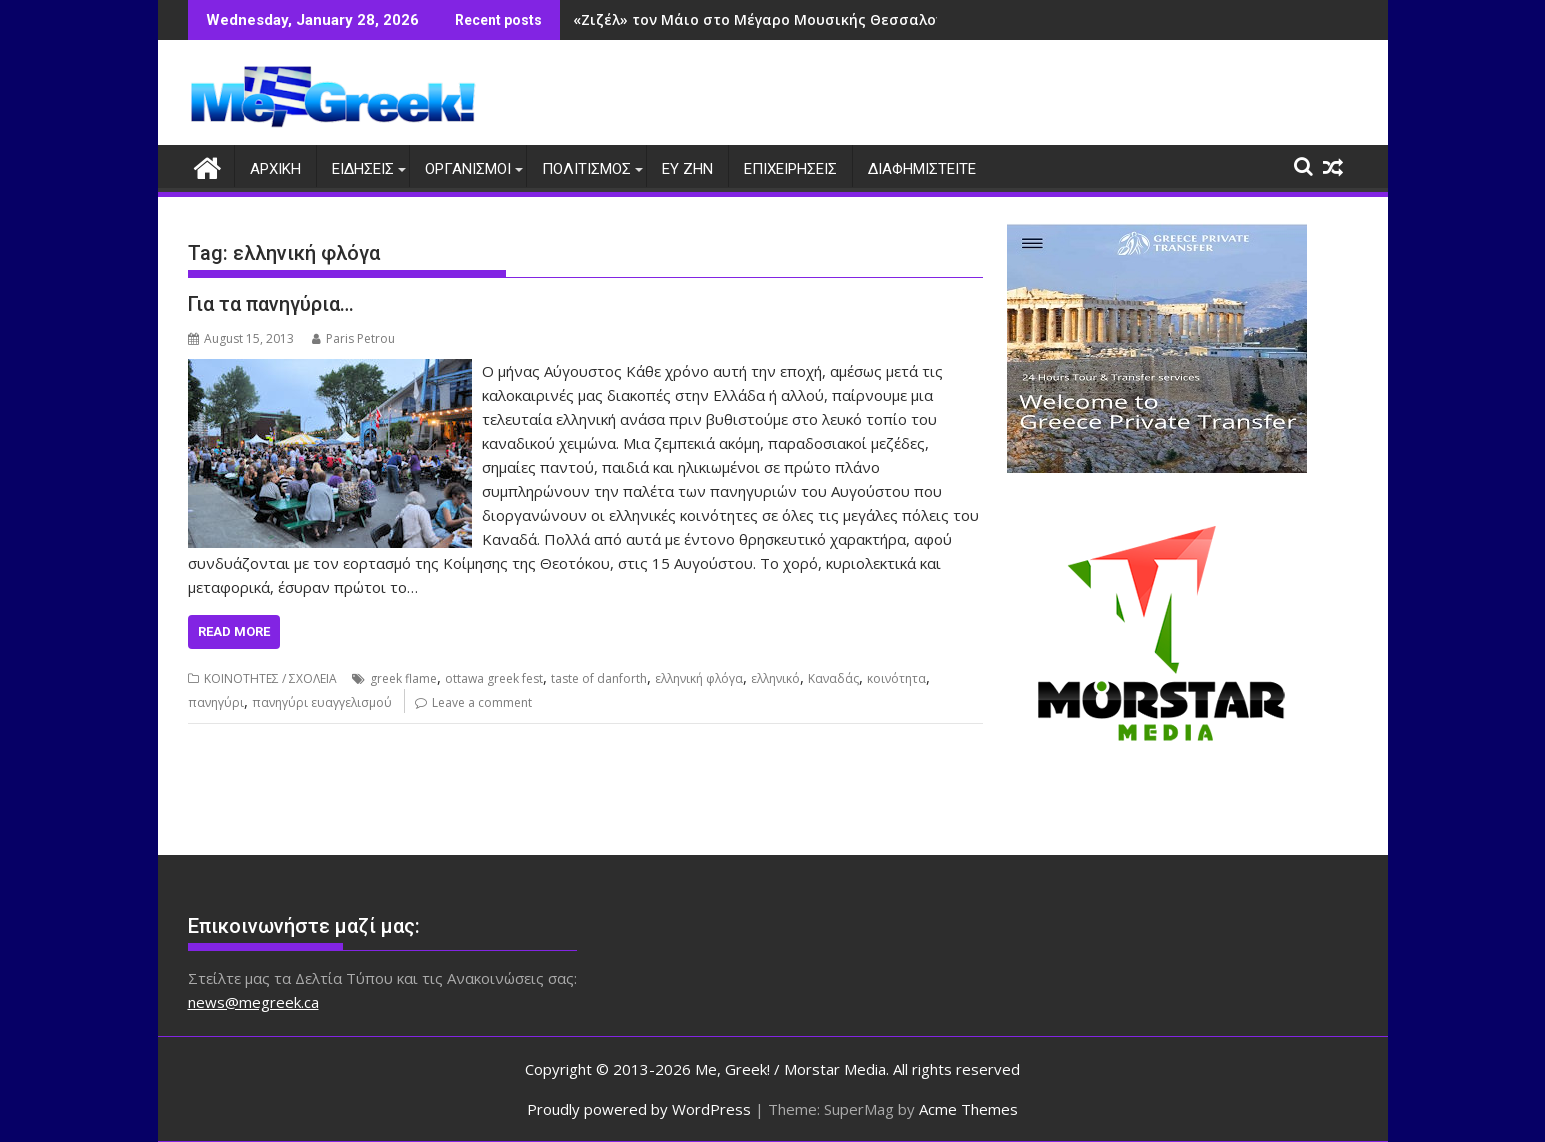 This screenshot has width=1545, height=1142. I want to click on ΑΡΧΙΚΗ, so click(275, 169).